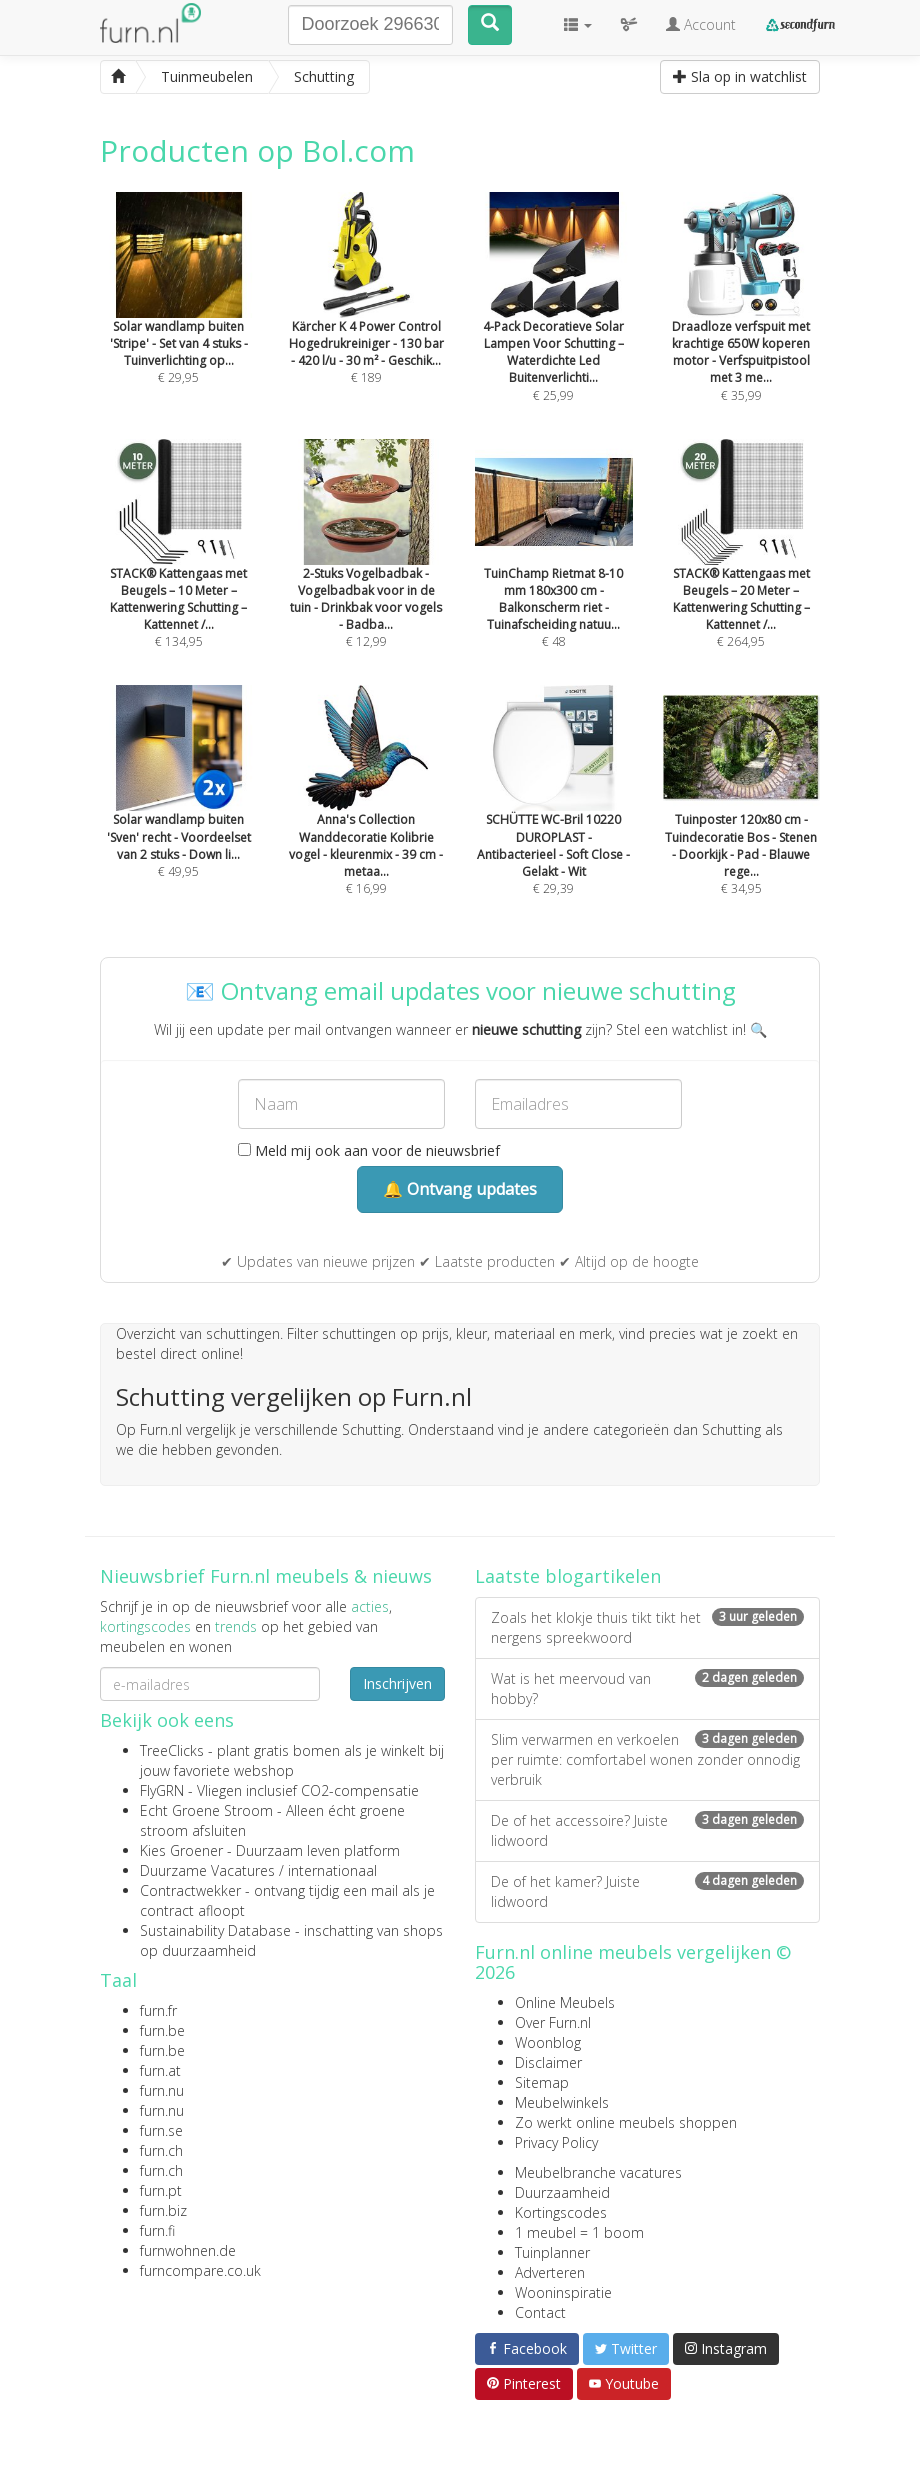 The width and height of the screenshot is (920, 2473). Describe the element at coordinates (161, 2130) in the screenshot. I see `furn.se` at that location.